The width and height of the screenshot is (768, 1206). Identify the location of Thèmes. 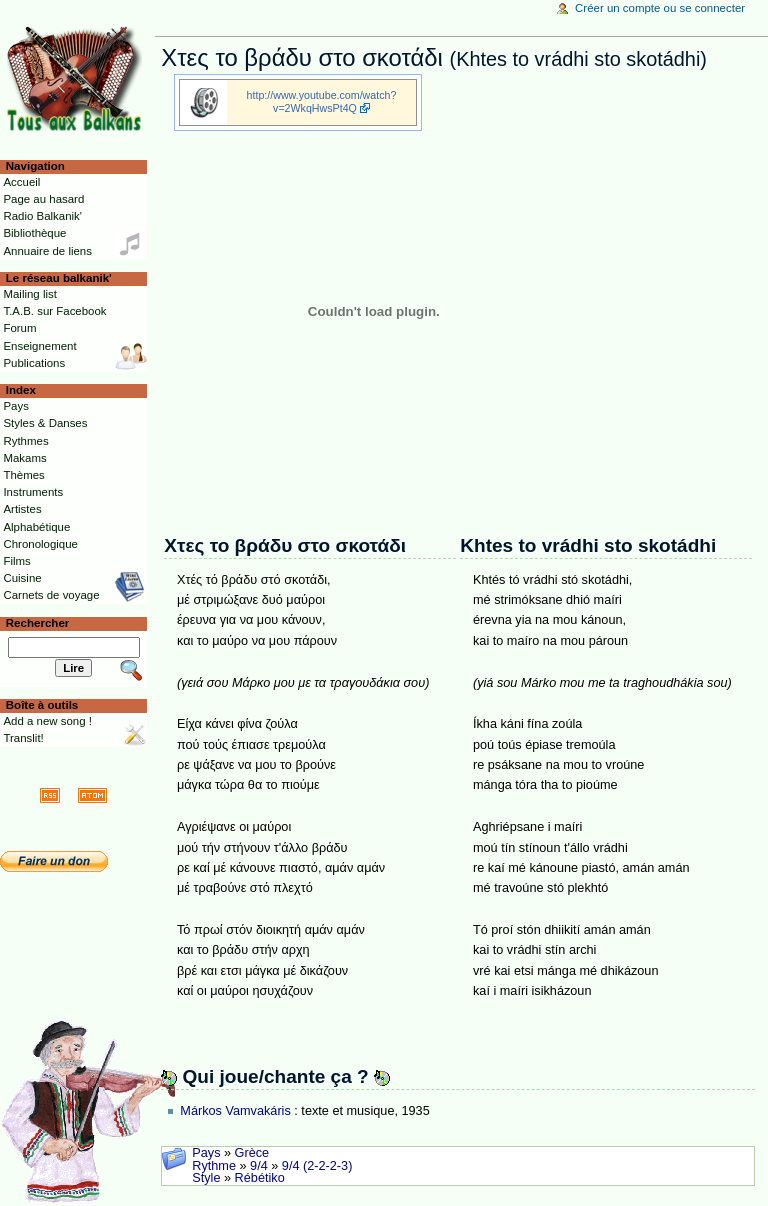
(23, 475).